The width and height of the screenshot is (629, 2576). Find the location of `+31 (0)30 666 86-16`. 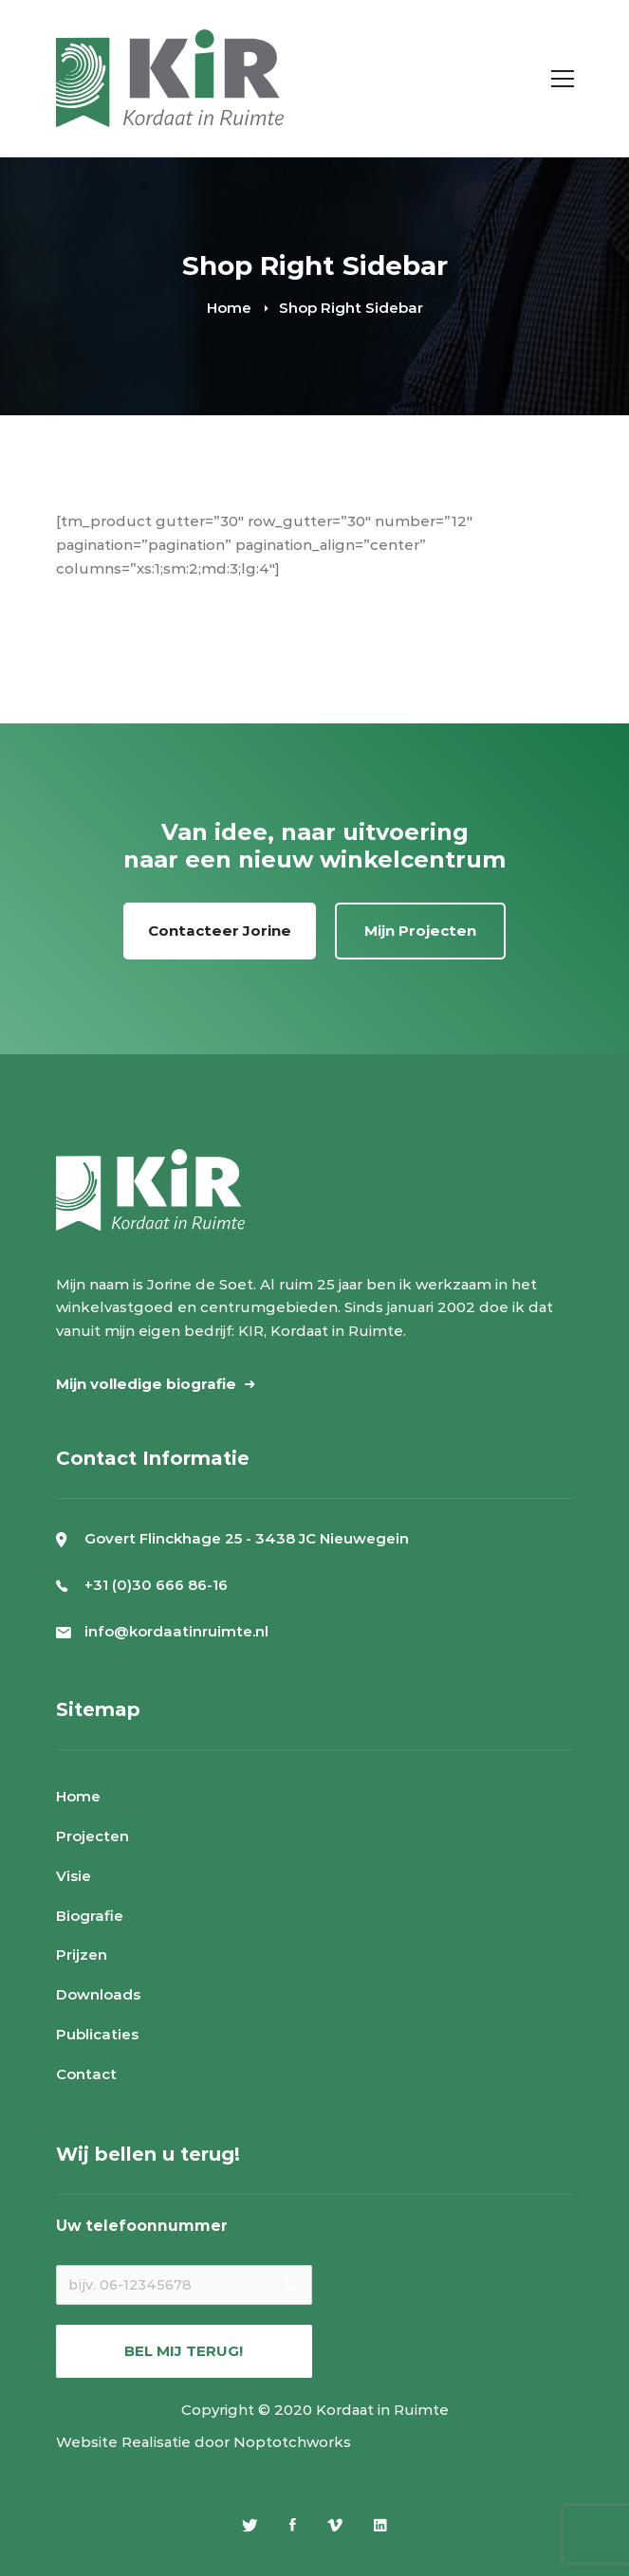

+31 (0)30 666 86-16 is located at coordinates (156, 1585).